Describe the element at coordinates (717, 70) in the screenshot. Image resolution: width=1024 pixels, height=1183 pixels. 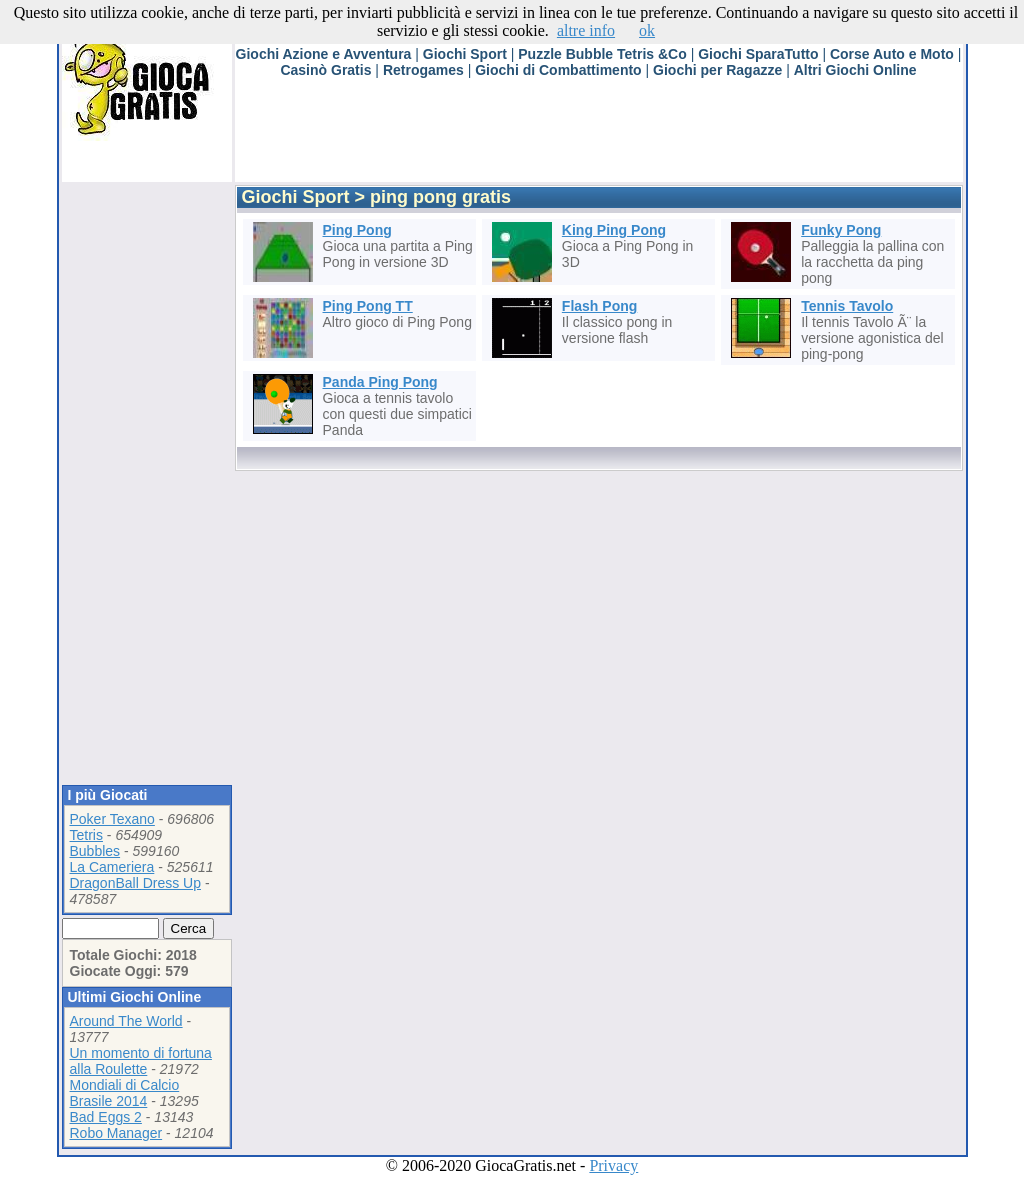
I see `Giochi per Ragazze` at that location.